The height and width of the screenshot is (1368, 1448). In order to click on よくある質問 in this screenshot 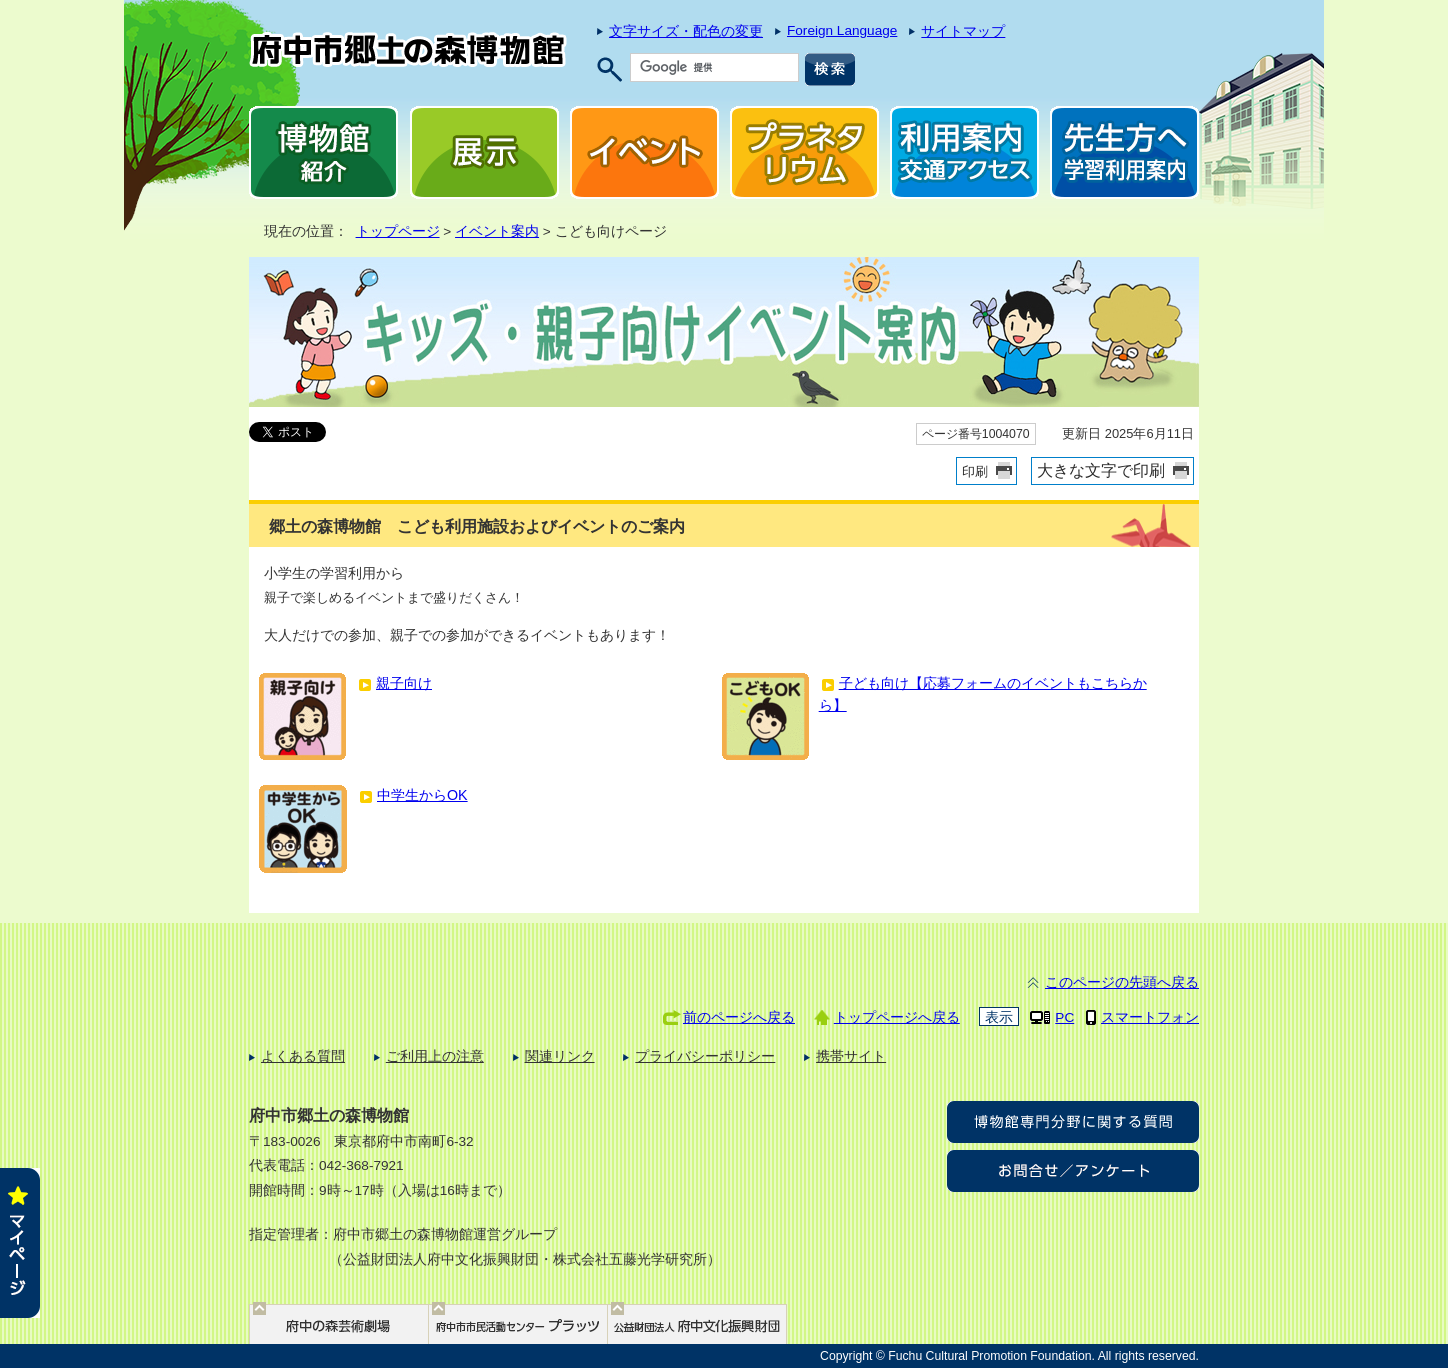, I will do `click(303, 1056)`.